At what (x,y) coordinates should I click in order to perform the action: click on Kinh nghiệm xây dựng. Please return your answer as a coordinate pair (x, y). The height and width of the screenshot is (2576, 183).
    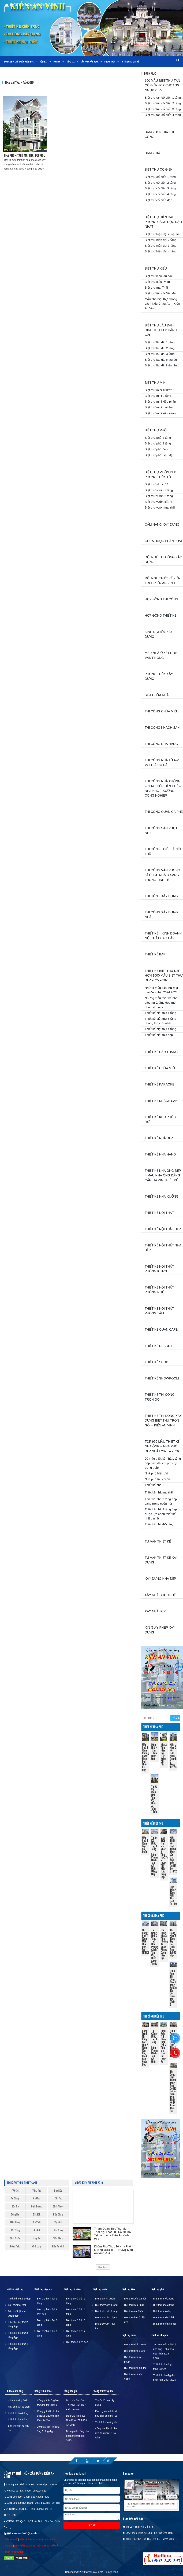
    Looking at the image, I should click on (159, 634).